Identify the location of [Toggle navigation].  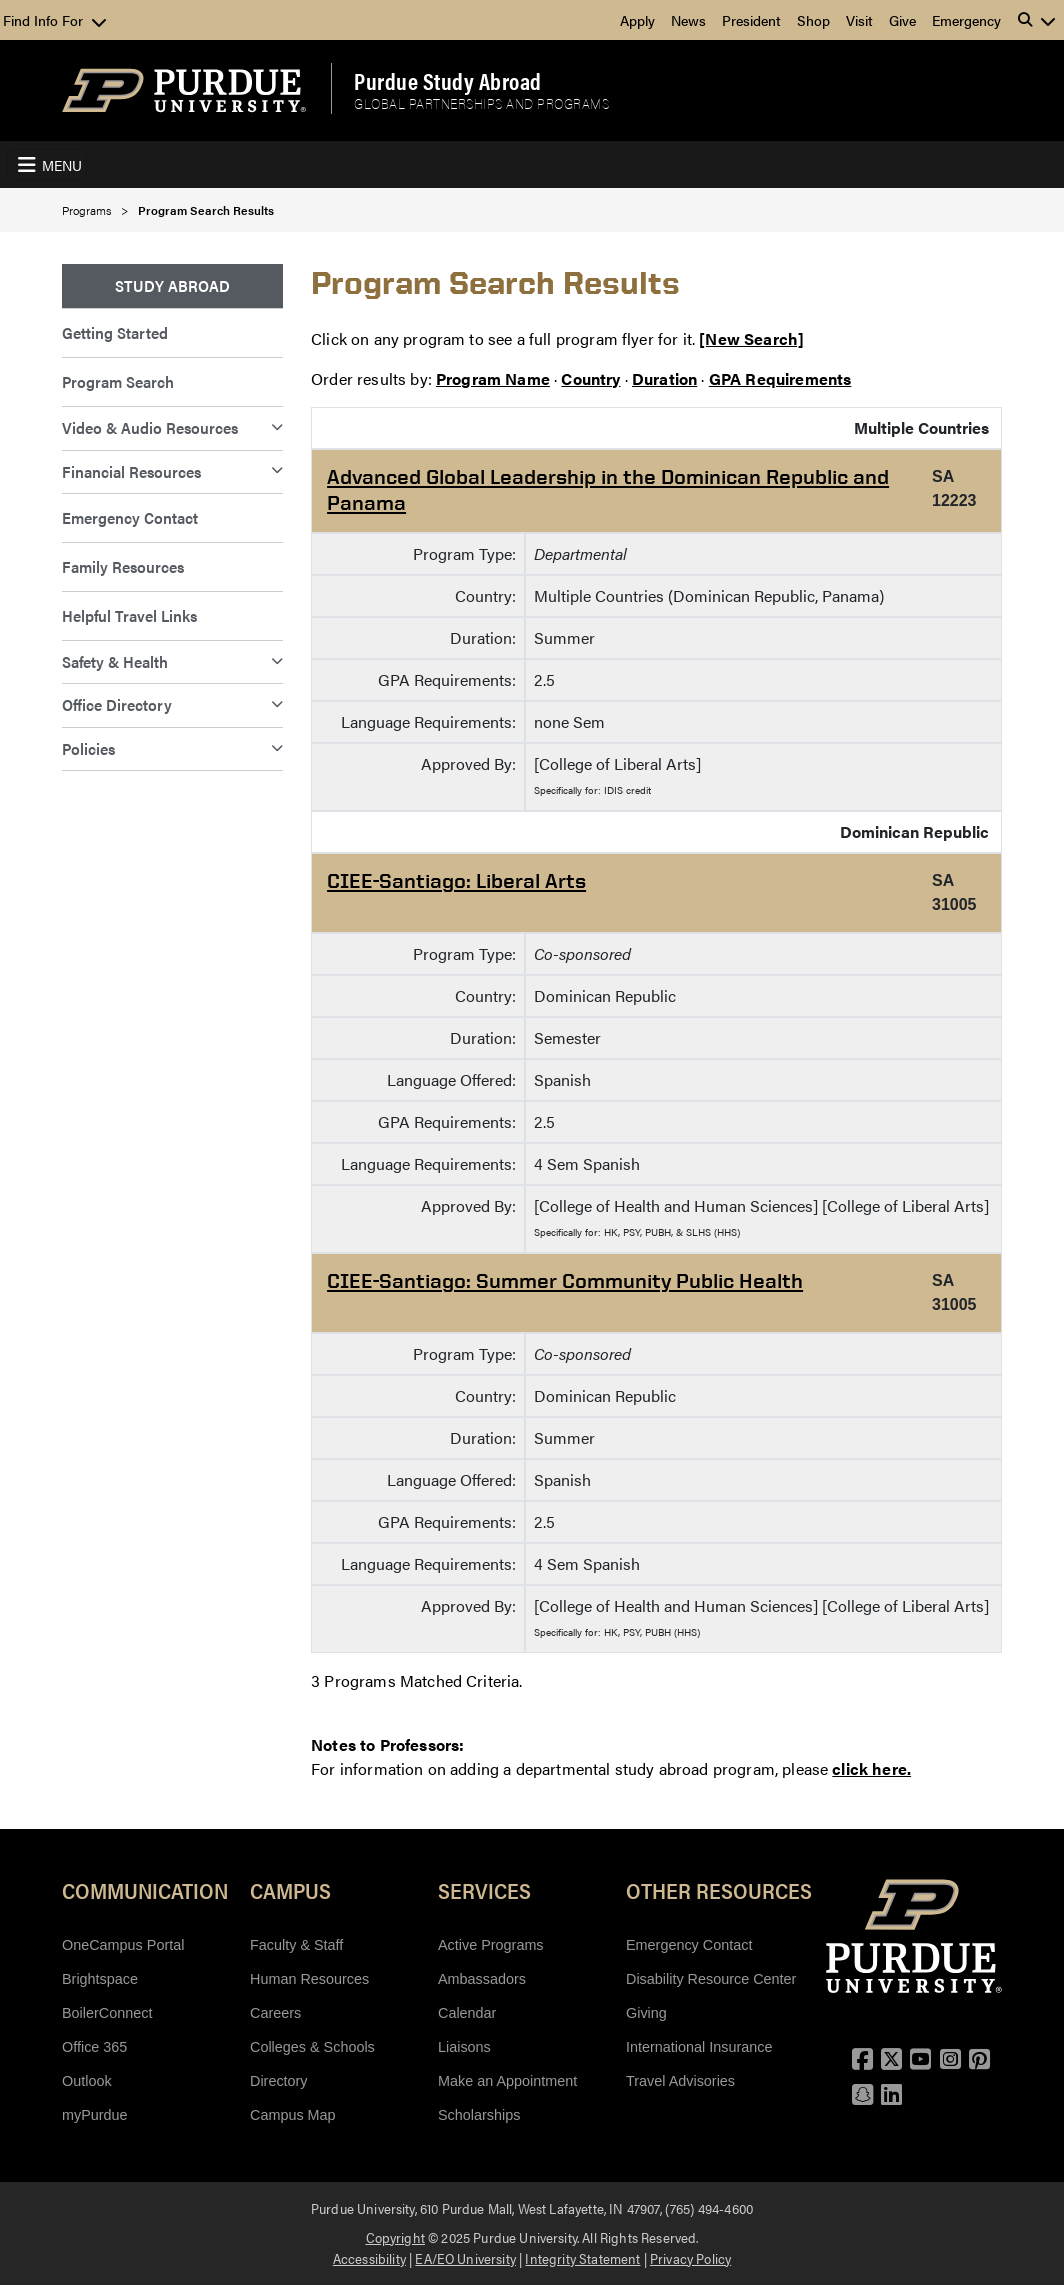
(47, 164).